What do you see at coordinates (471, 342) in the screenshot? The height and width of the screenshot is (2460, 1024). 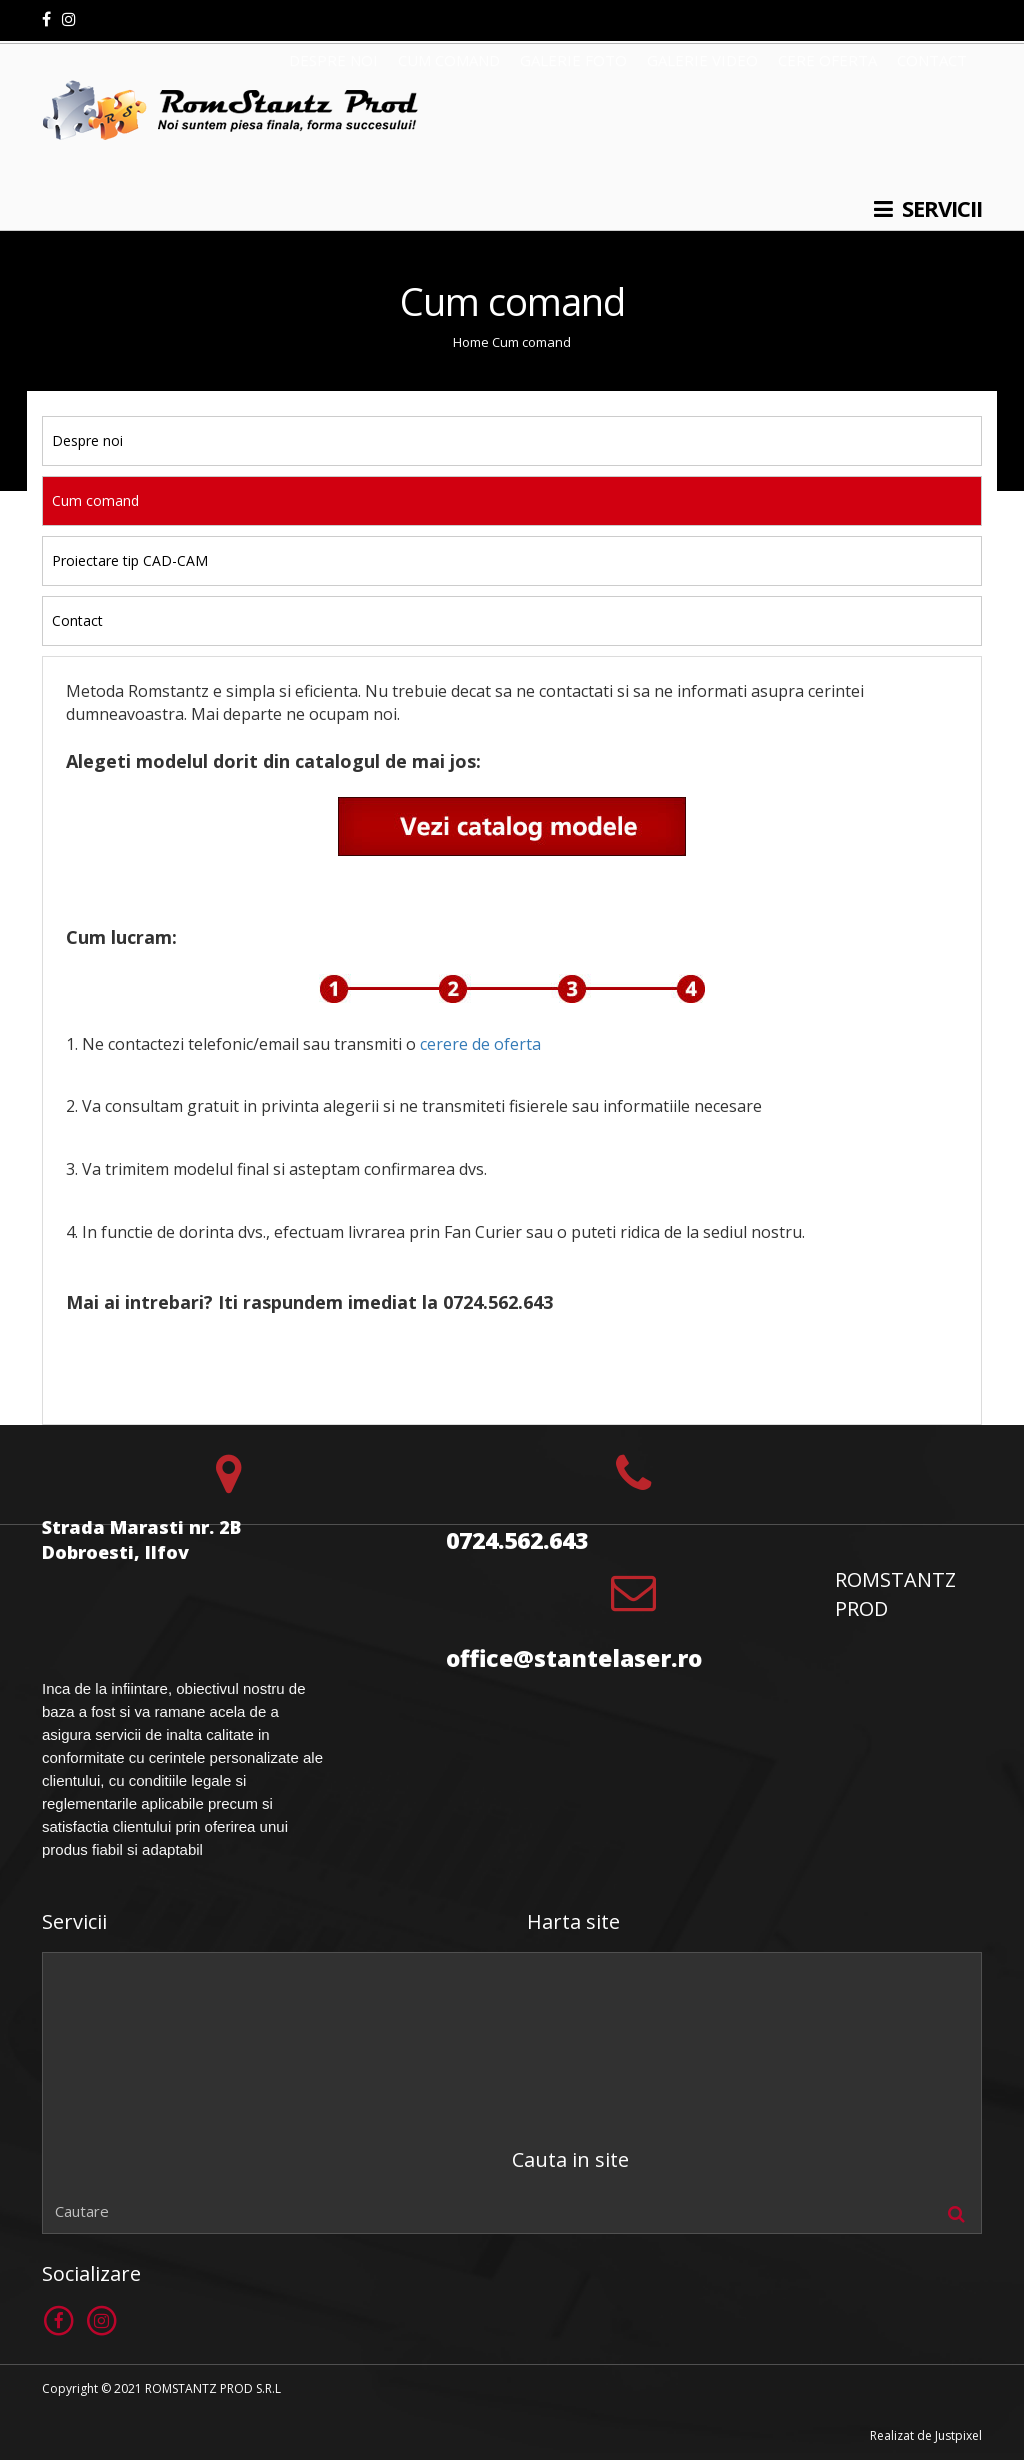 I see `Home` at bounding box center [471, 342].